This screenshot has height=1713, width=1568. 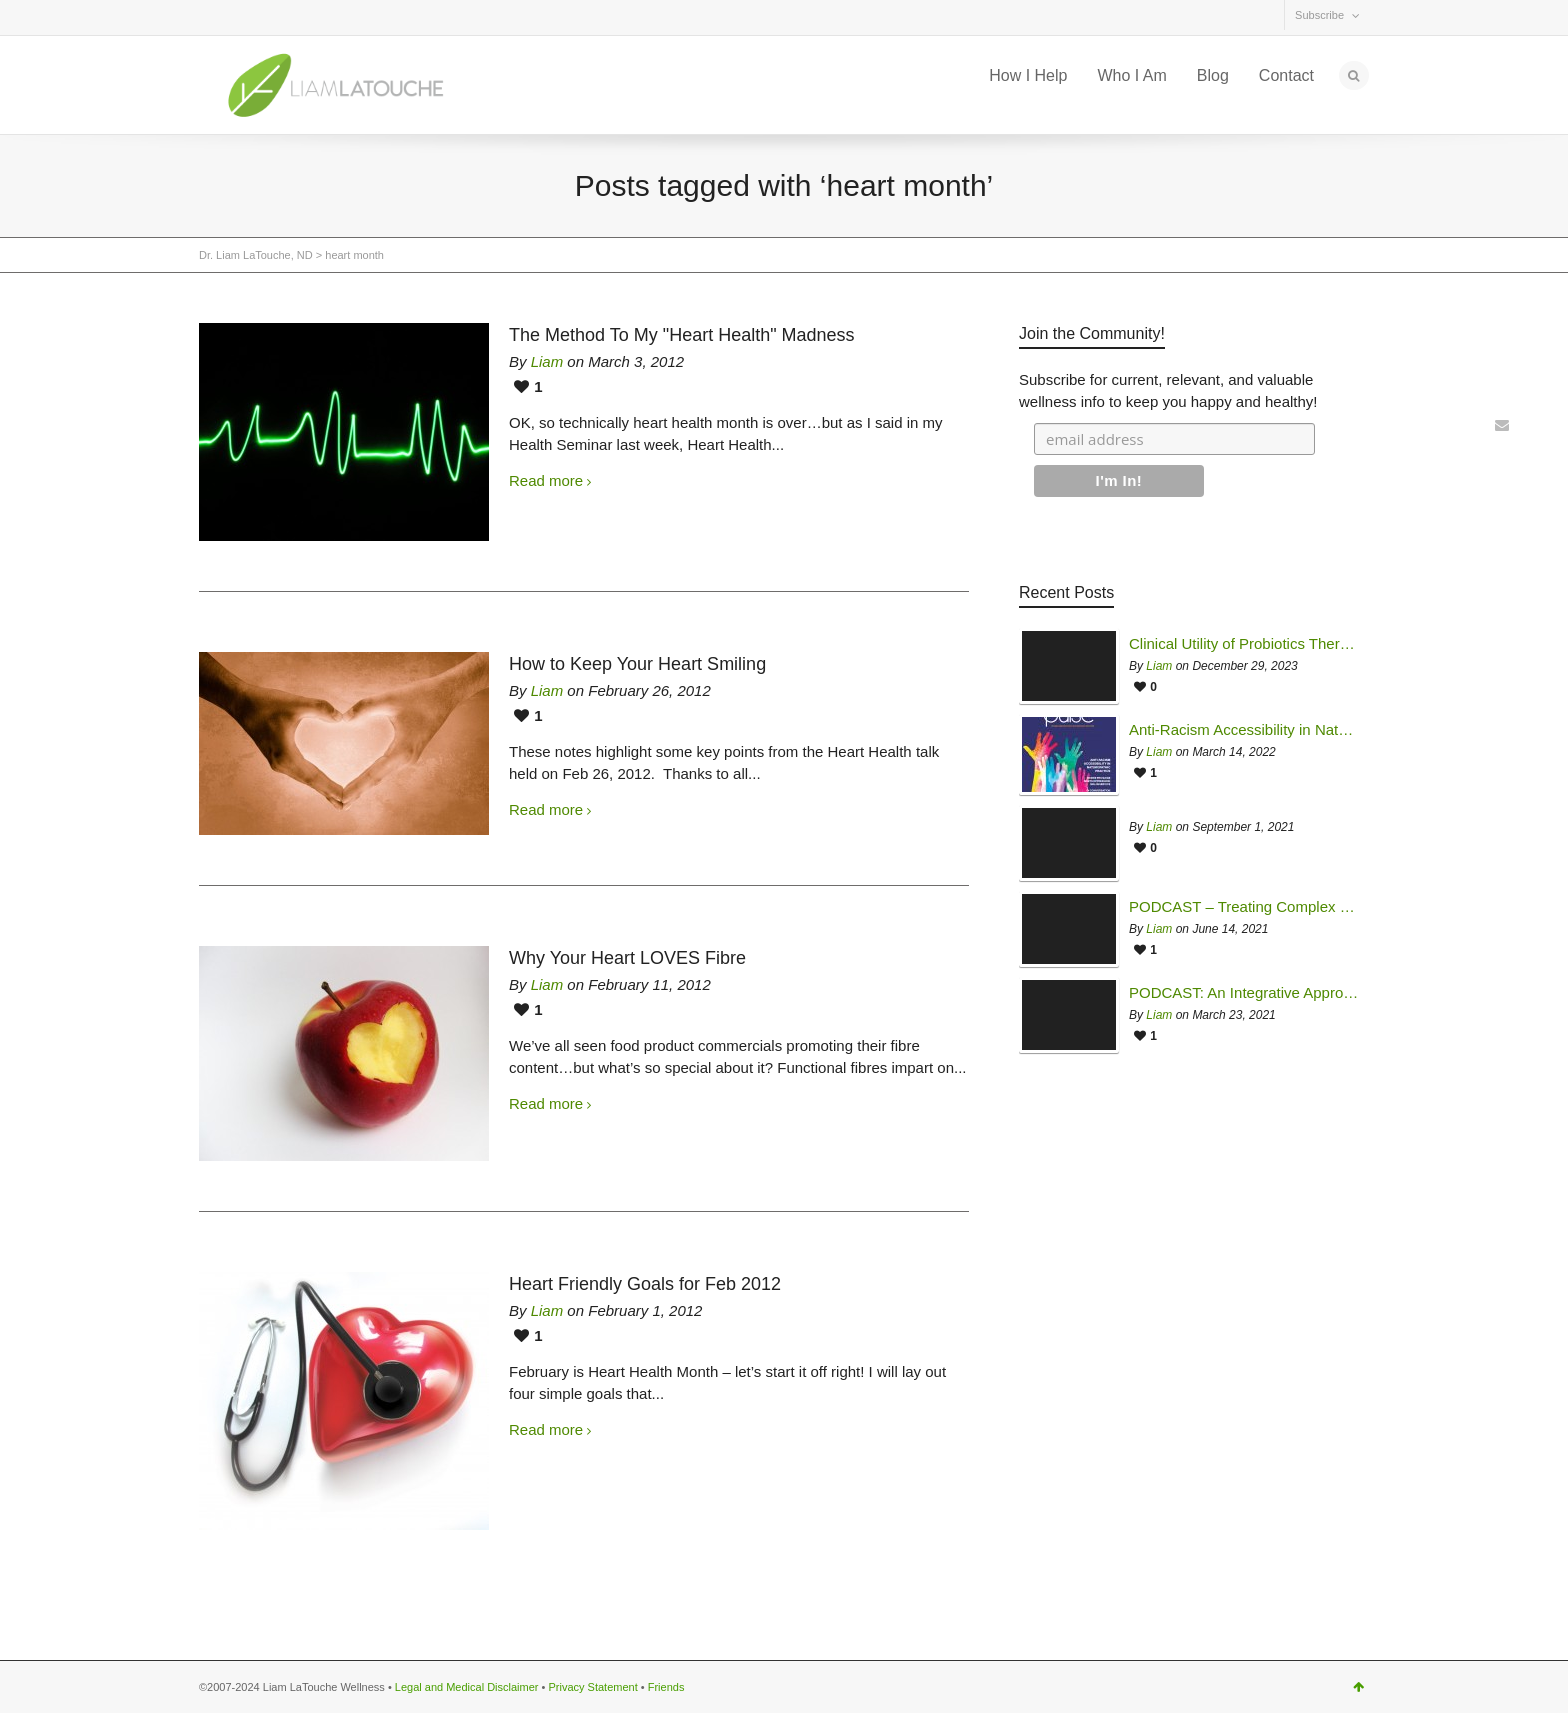 I want to click on Who I Am, so click(x=1131, y=75).